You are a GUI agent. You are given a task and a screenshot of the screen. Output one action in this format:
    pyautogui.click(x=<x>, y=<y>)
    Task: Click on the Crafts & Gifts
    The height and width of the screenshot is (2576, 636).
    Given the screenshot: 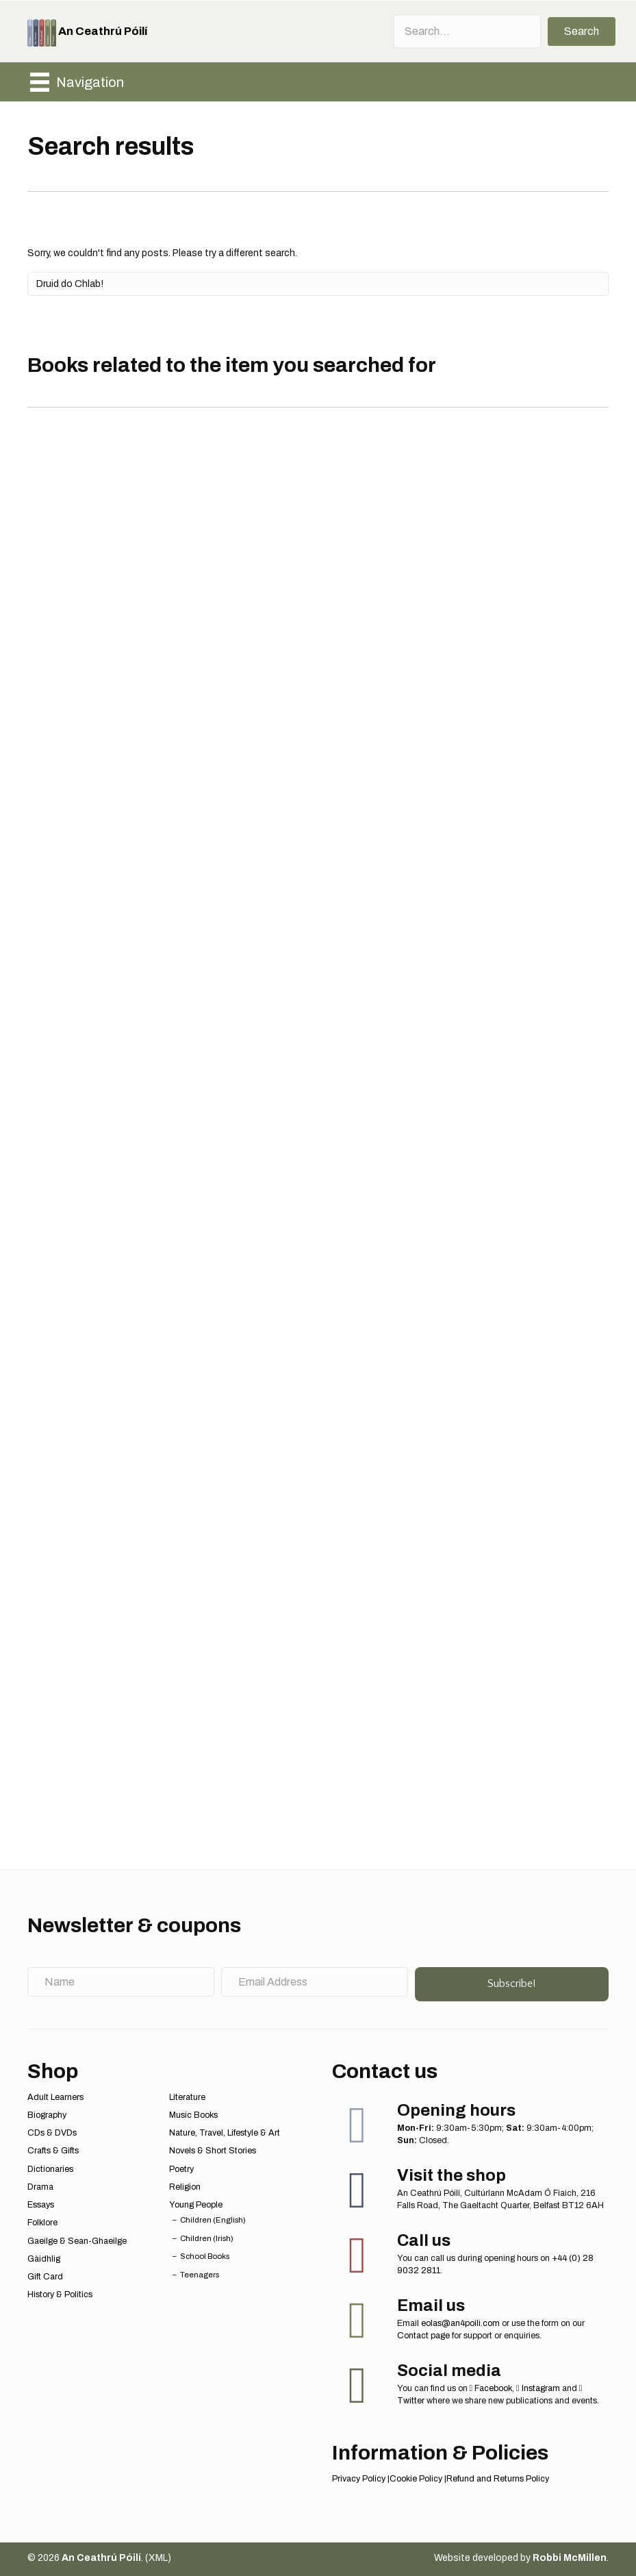 What is the action you would take?
    pyautogui.click(x=53, y=2150)
    